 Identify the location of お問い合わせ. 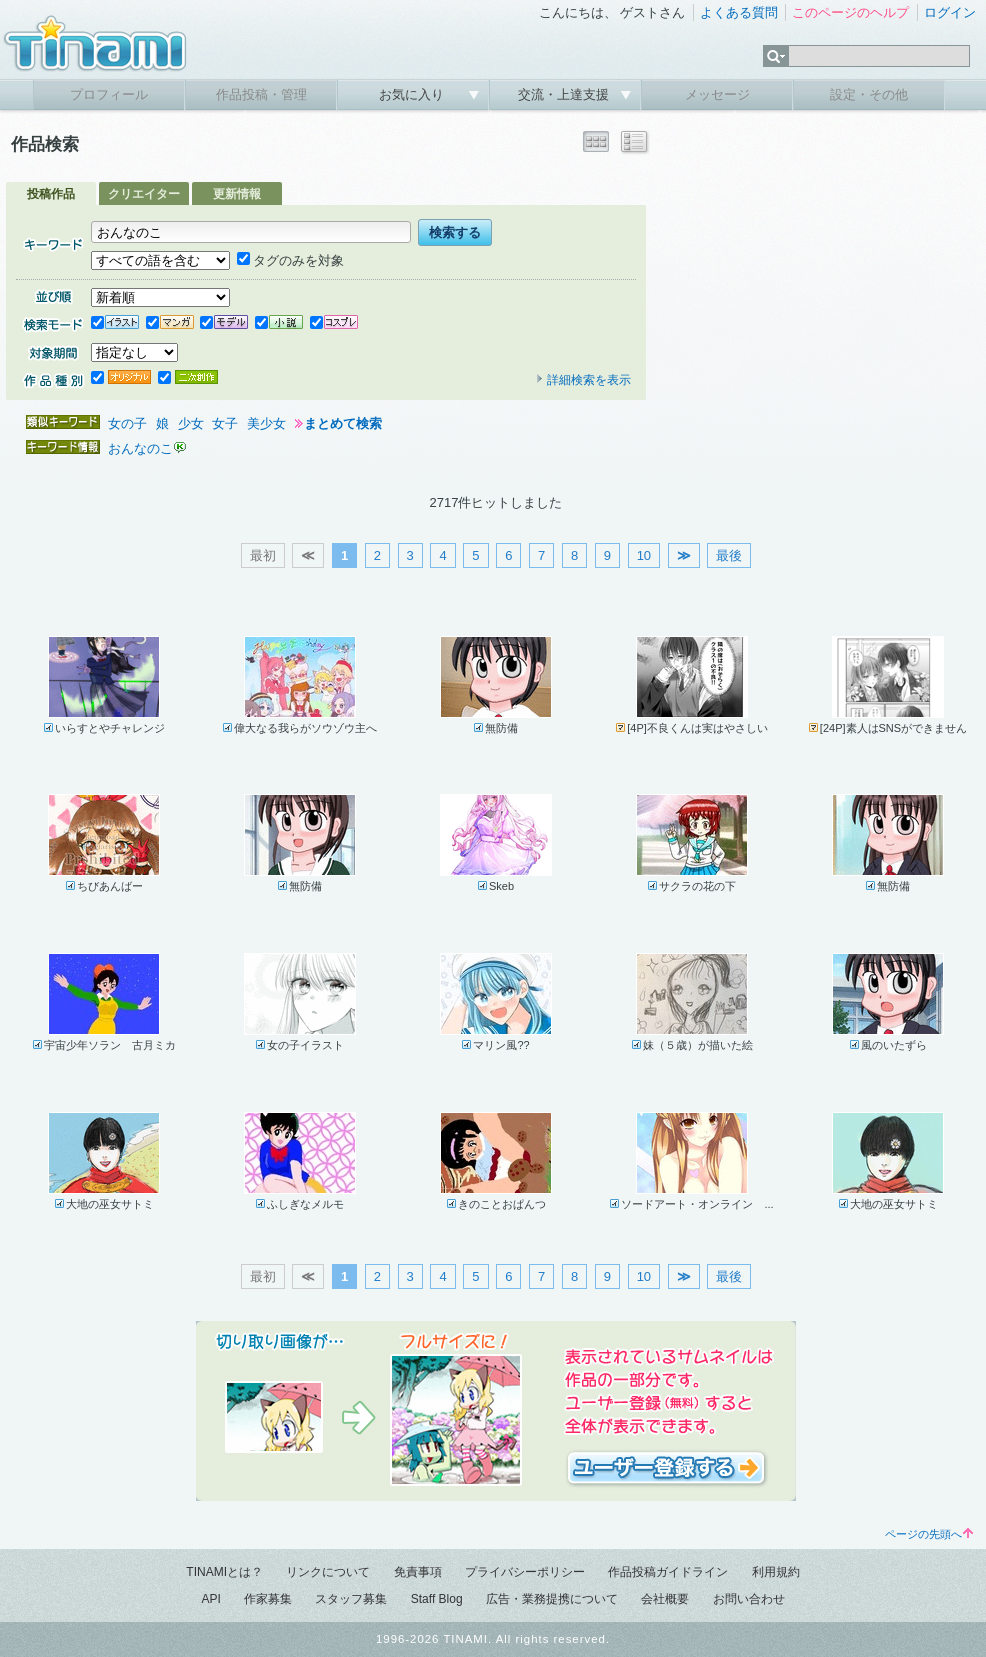
(749, 1599).